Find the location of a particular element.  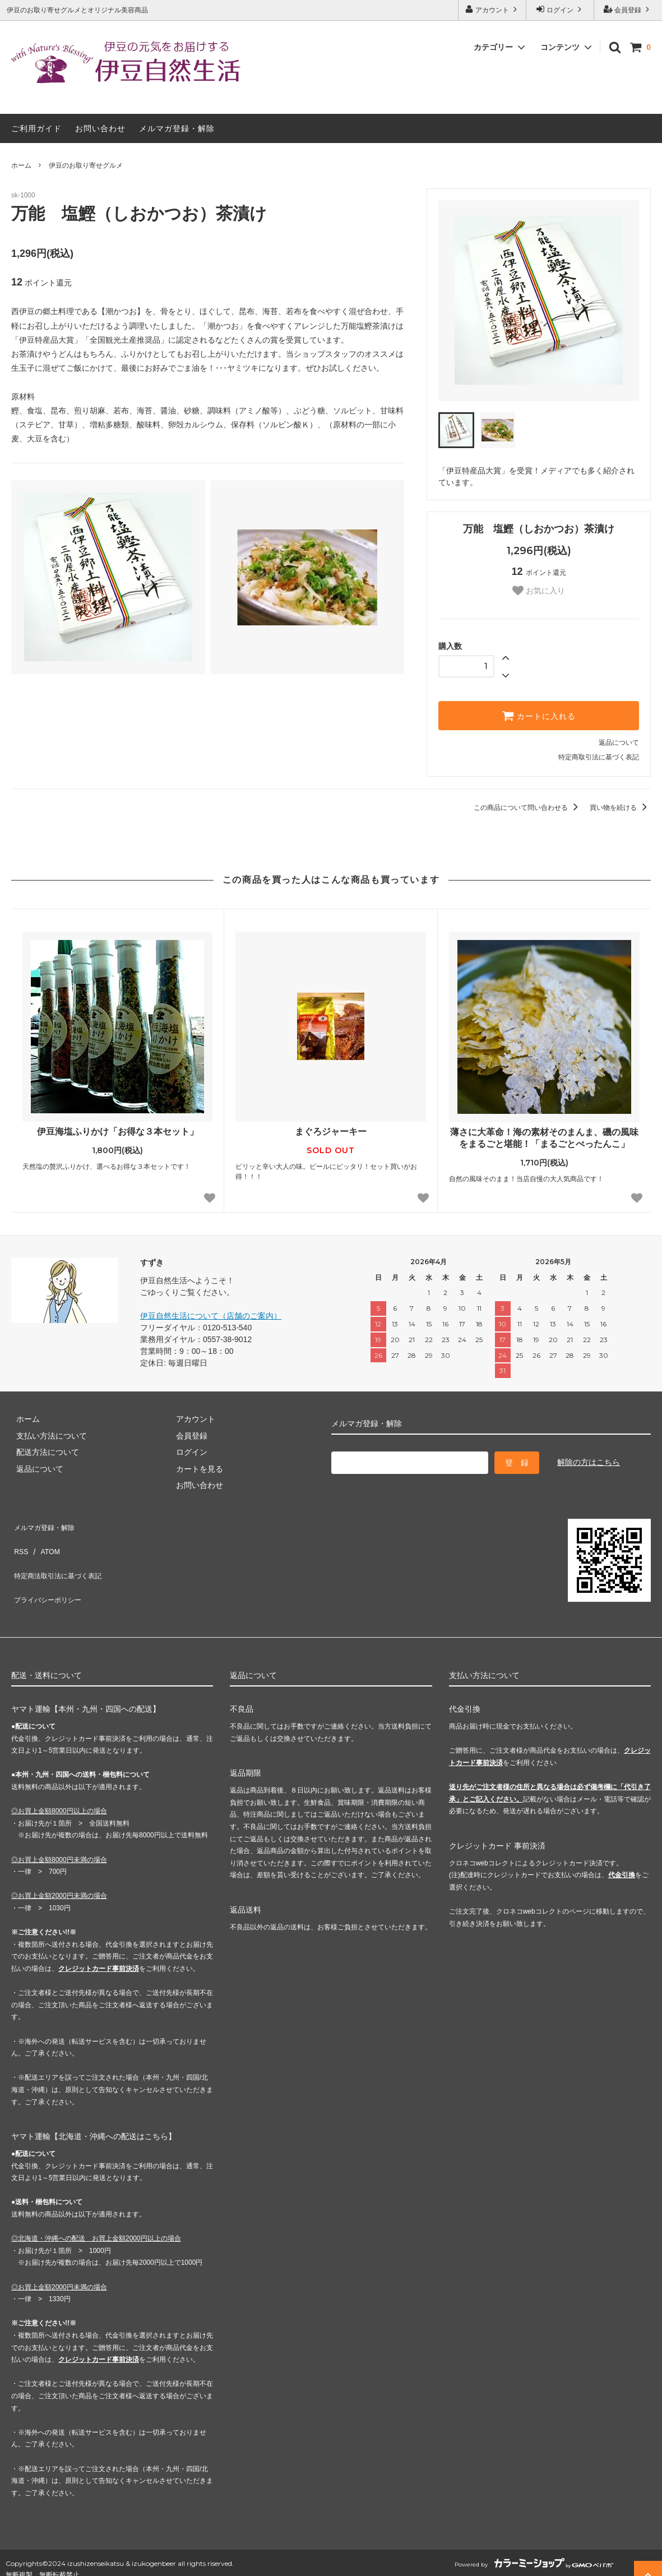

カートに入れる is located at coordinates (539, 715).